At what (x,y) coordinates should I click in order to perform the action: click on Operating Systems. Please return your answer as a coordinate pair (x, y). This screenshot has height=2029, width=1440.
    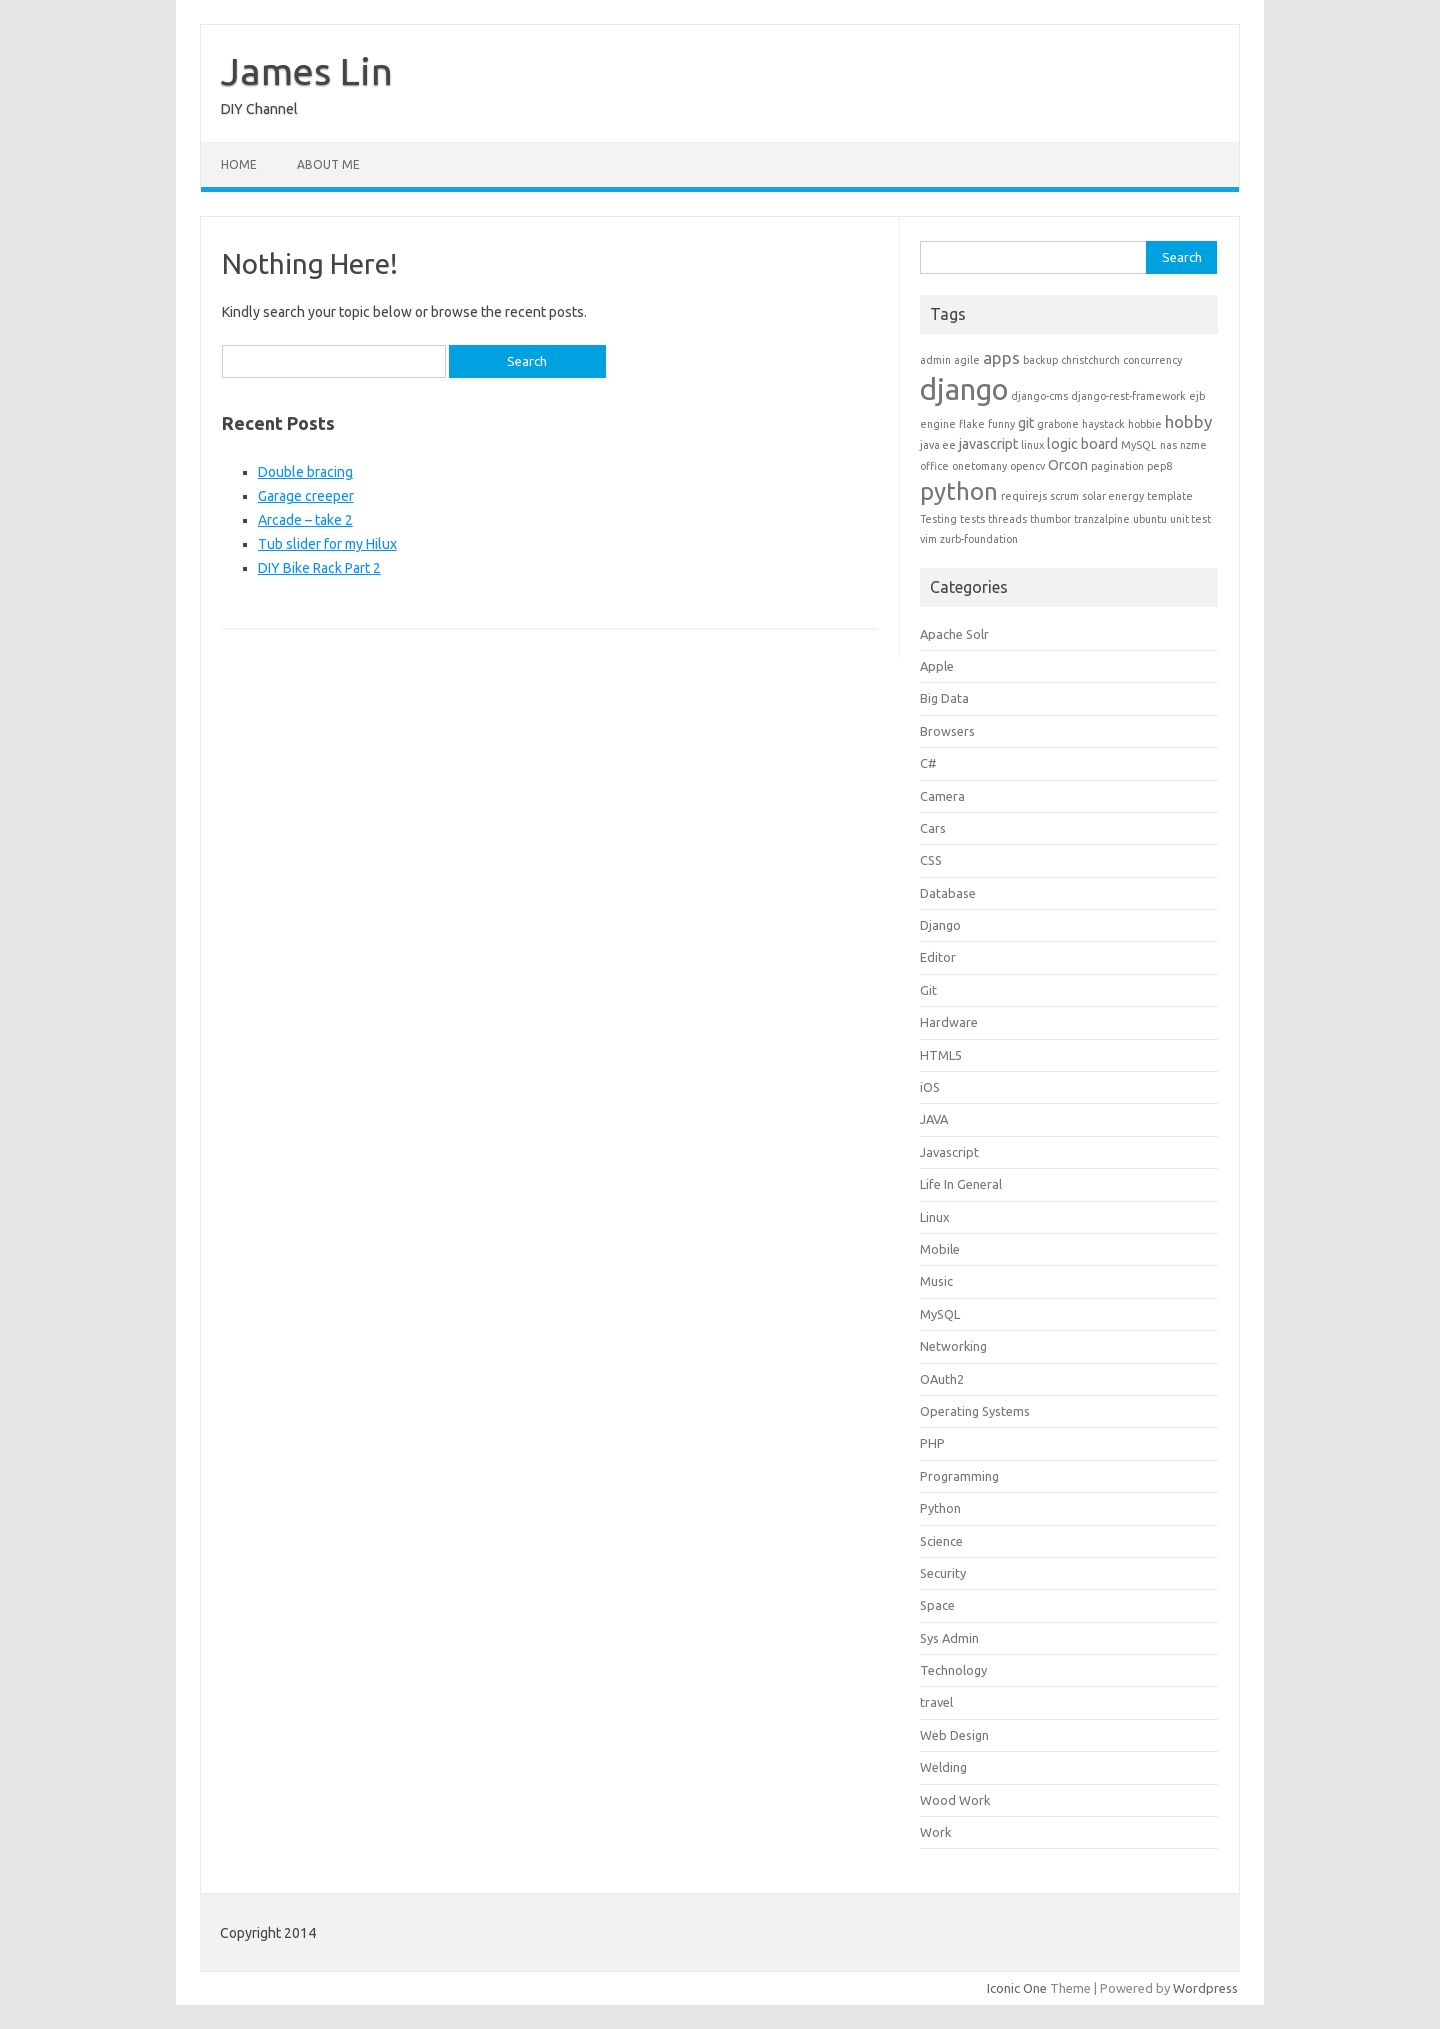
    Looking at the image, I should click on (975, 1411).